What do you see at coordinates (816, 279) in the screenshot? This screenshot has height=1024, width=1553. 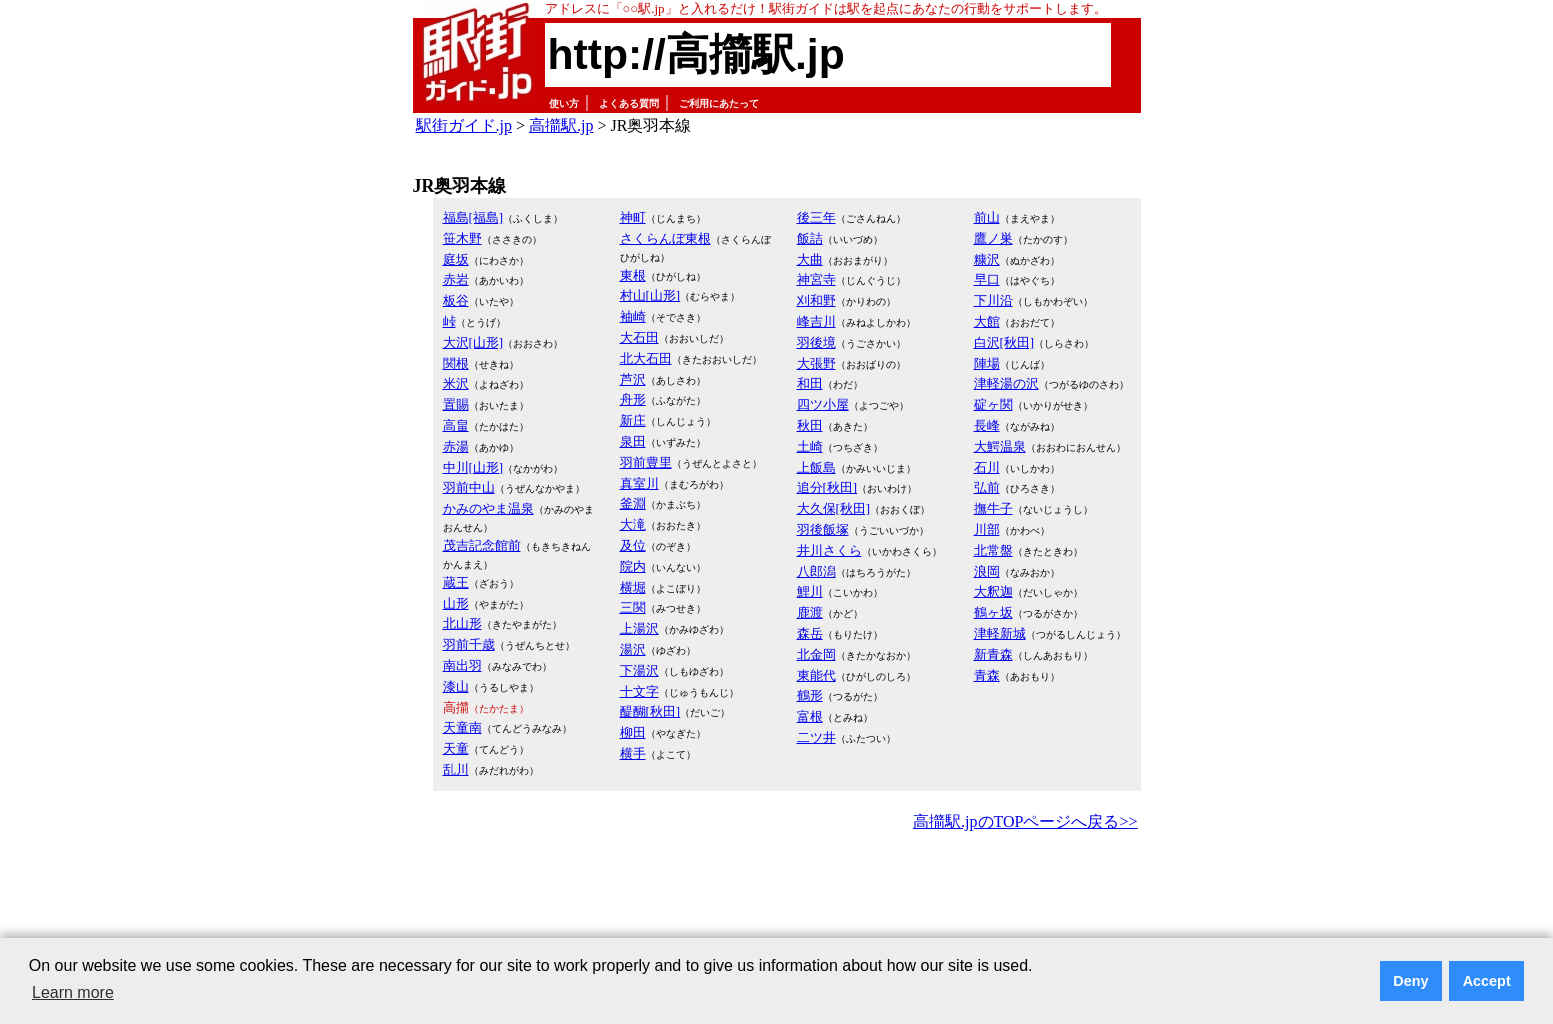 I see `神宮寺` at bounding box center [816, 279].